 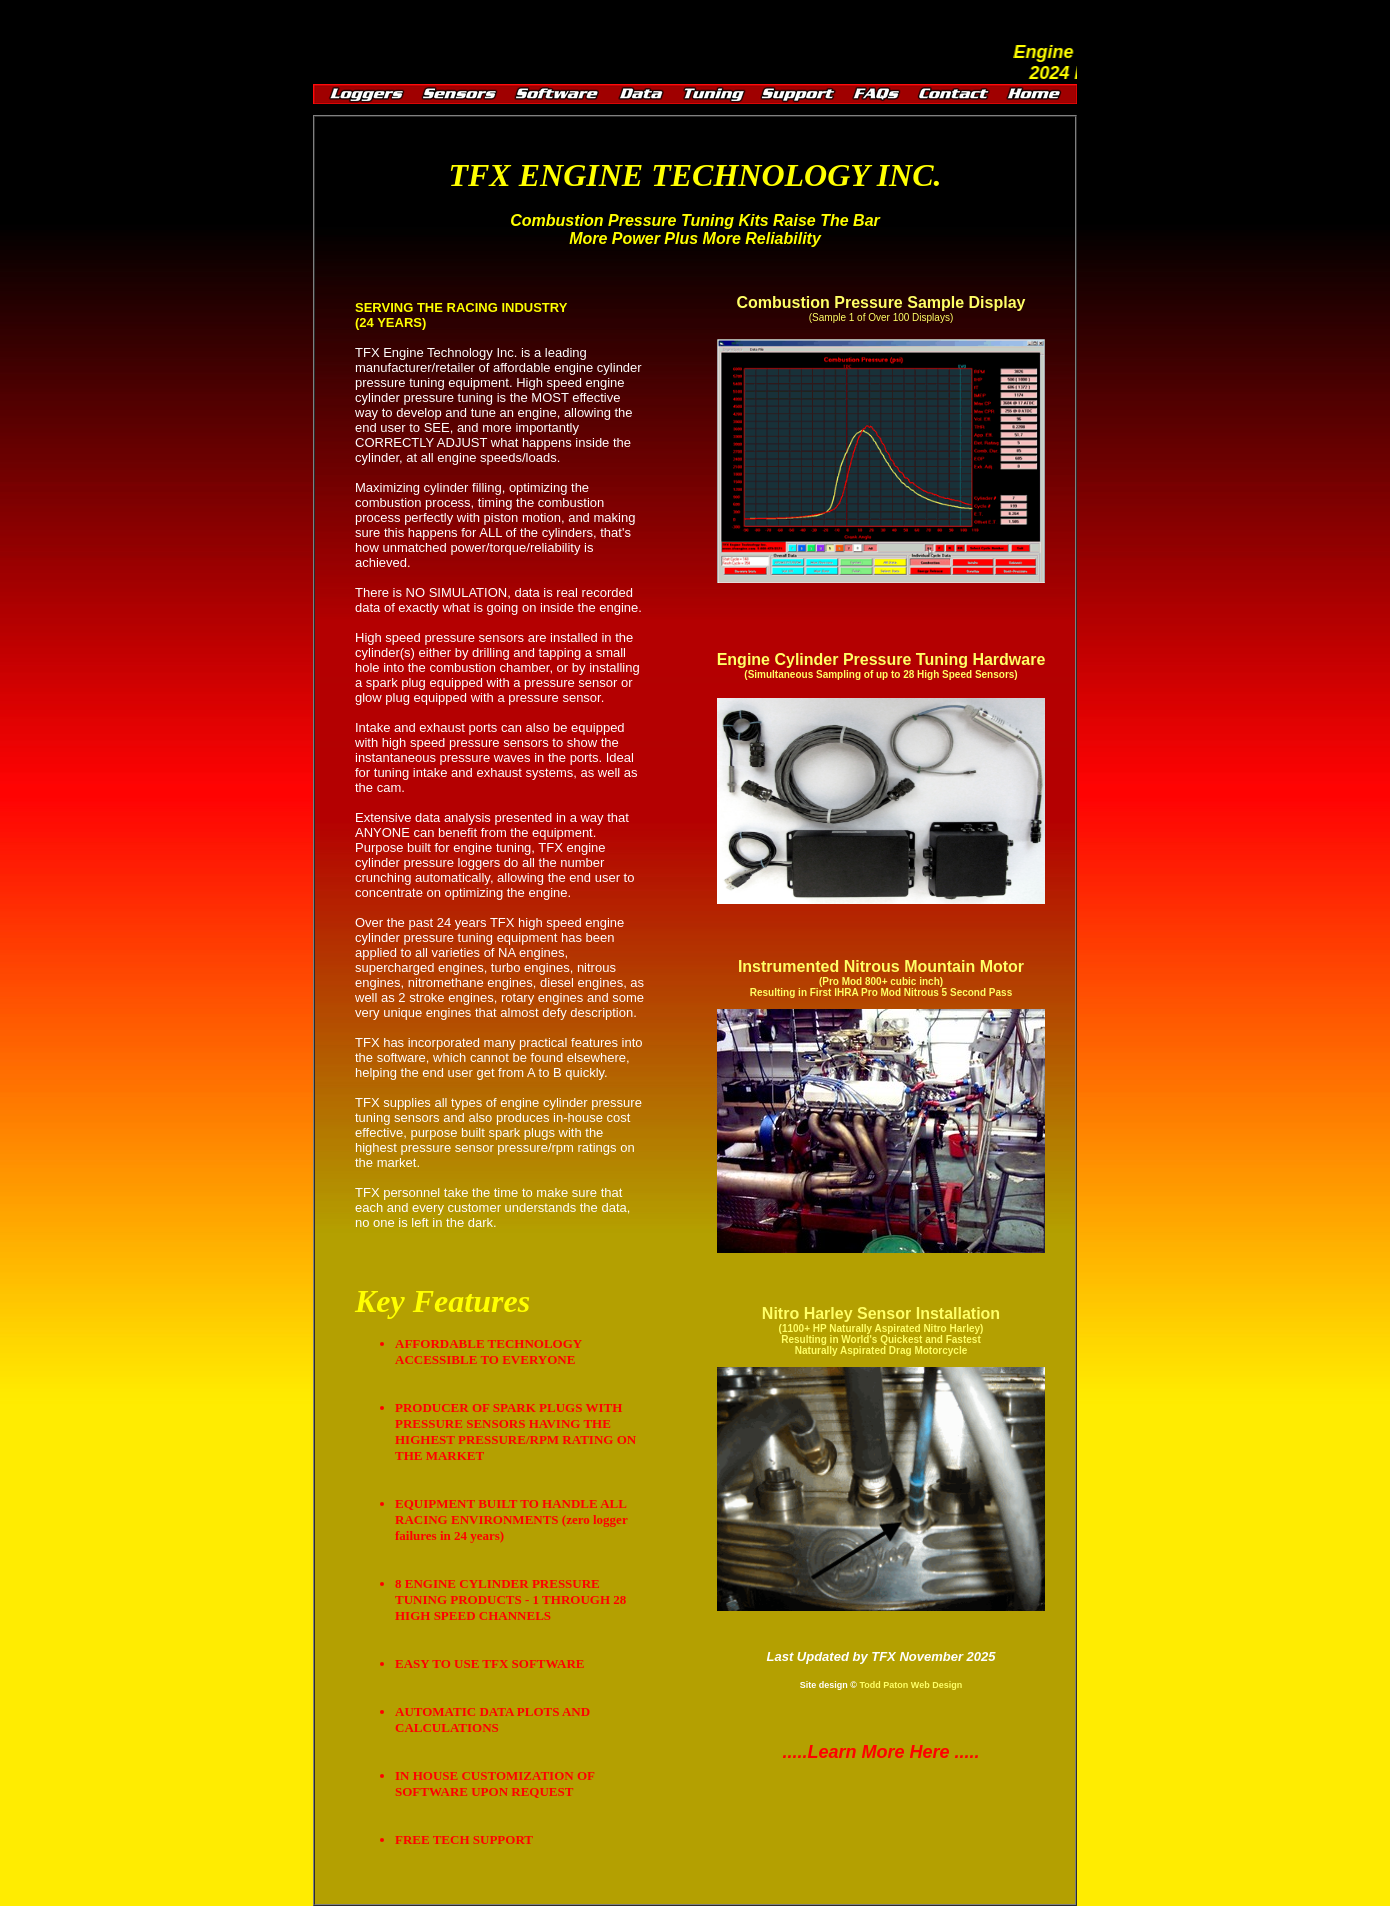 What do you see at coordinates (881, 302) in the screenshot?
I see `Combustion Pressure Sample Display` at bounding box center [881, 302].